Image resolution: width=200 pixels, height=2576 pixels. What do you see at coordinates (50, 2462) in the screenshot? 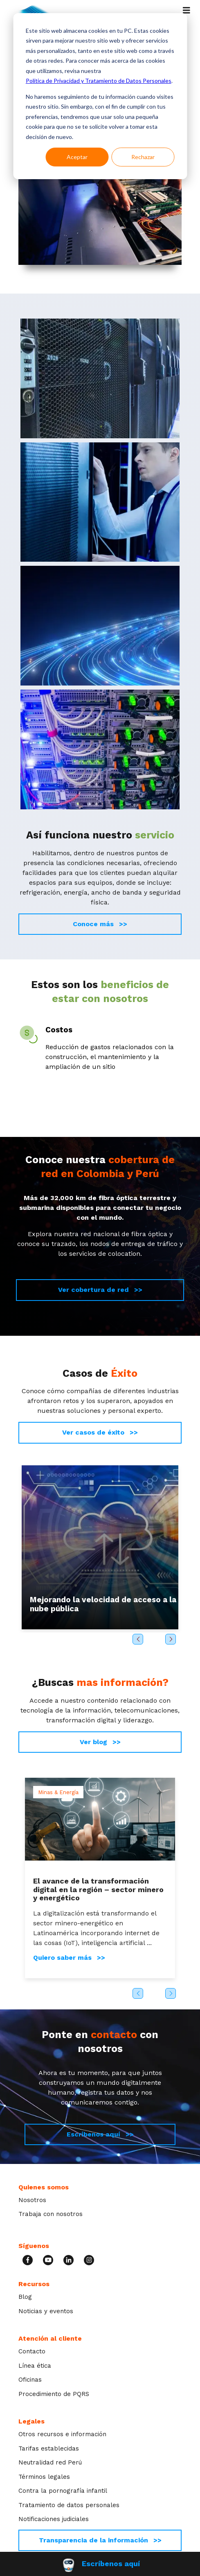
I see `Neutralidad red Perú` at bounding box center [50, 2462].